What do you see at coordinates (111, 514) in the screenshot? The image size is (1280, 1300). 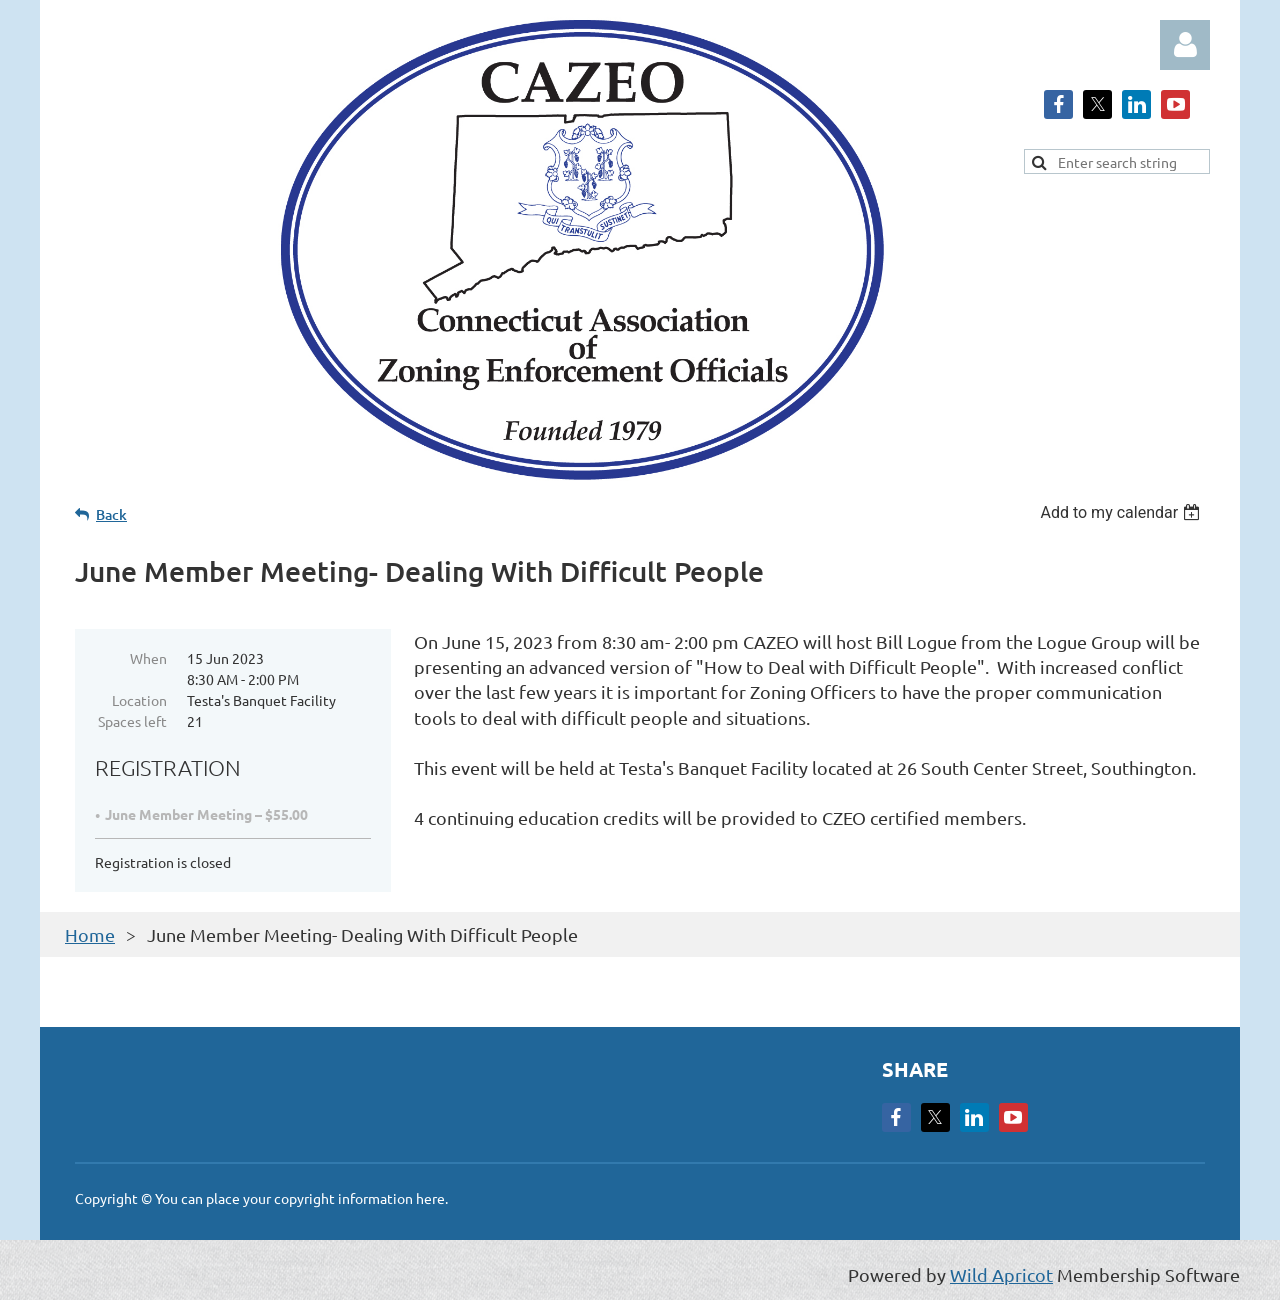 I see `Back` at bounding box center [111, 514].